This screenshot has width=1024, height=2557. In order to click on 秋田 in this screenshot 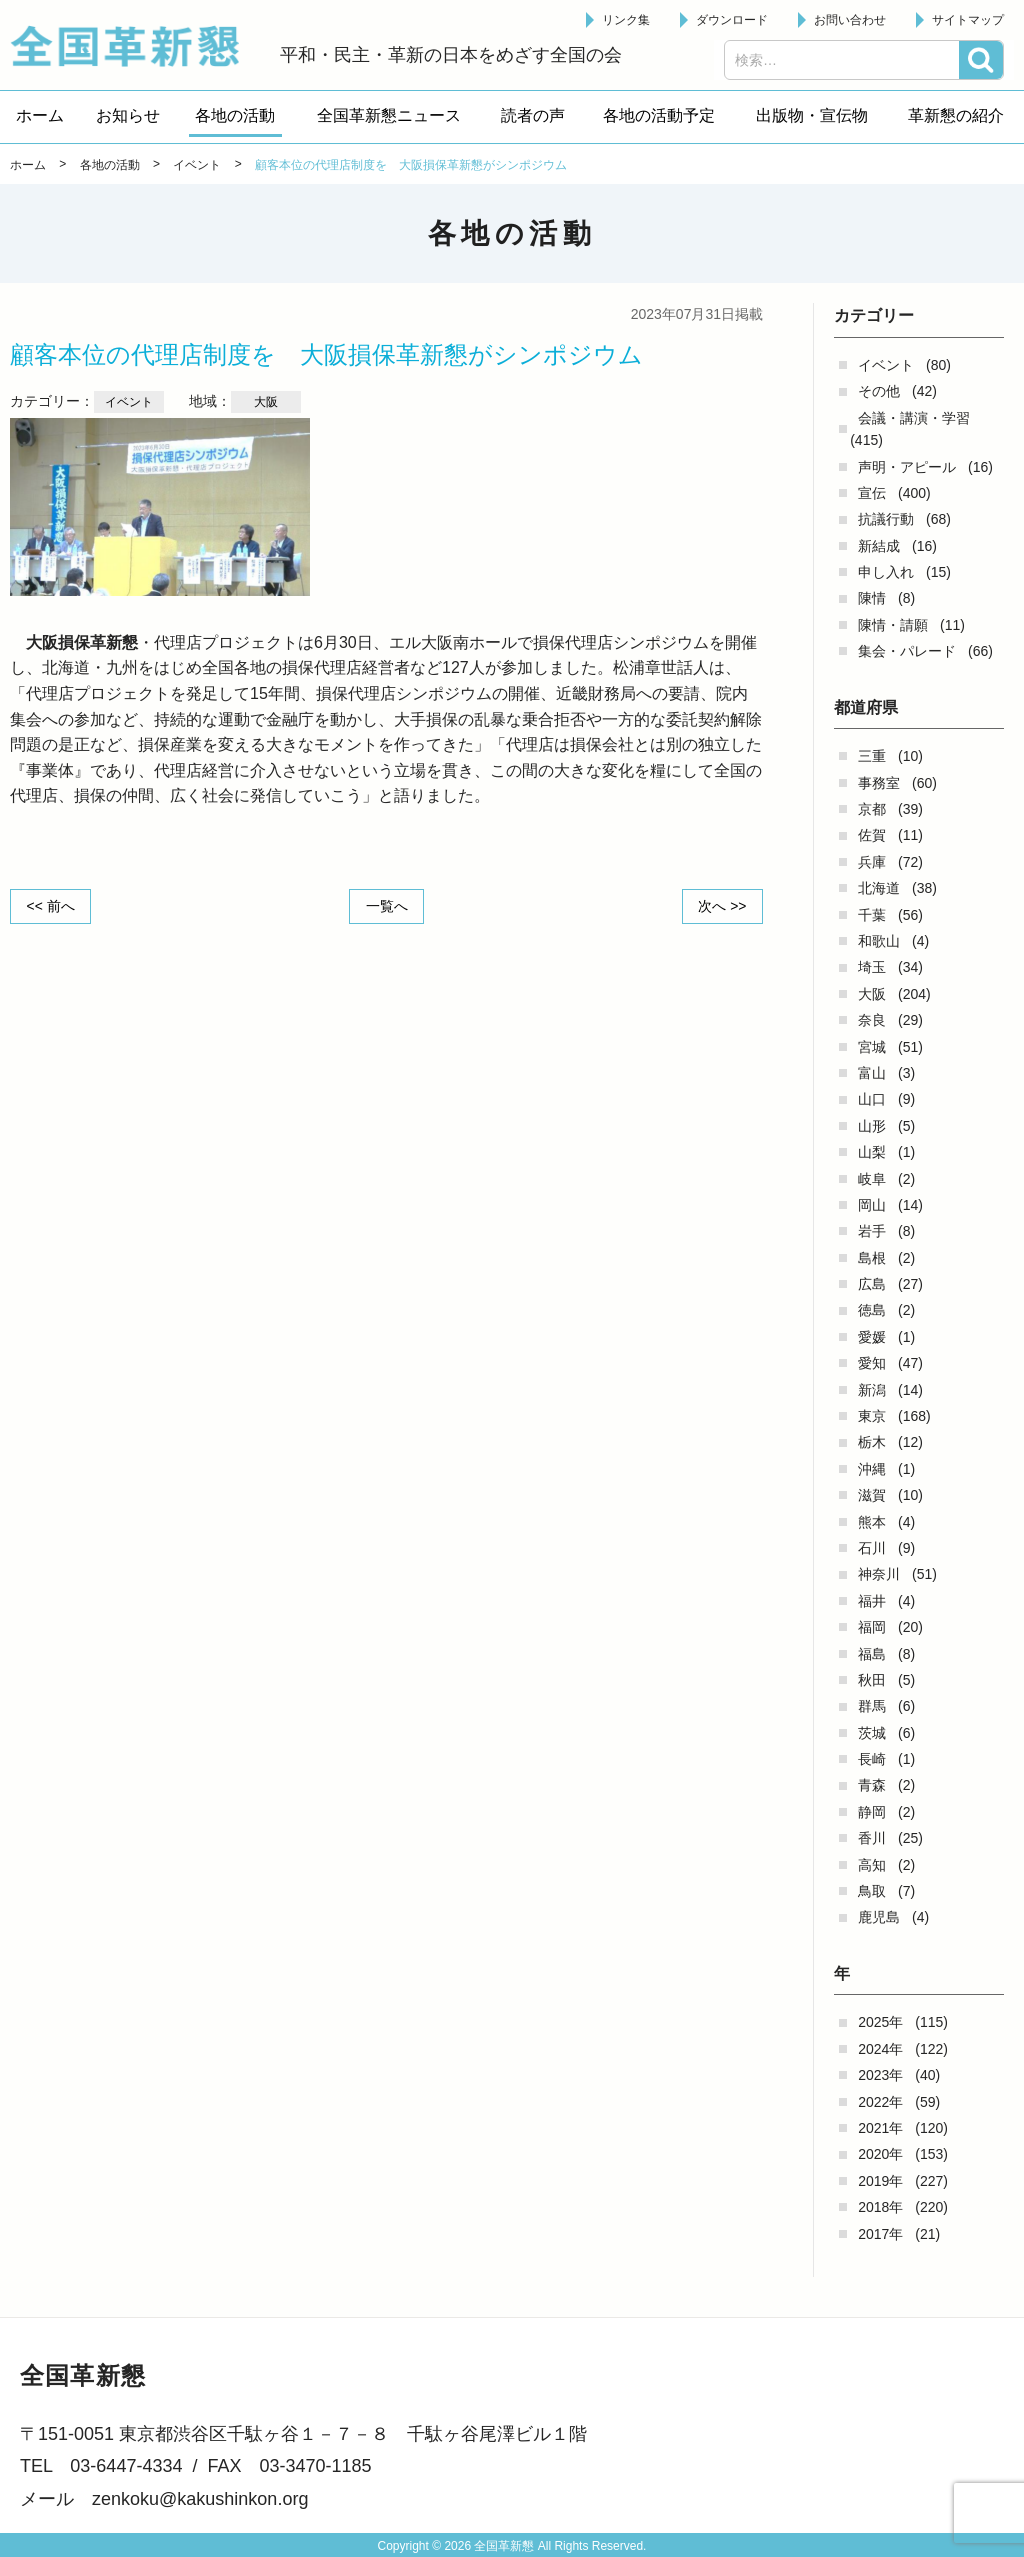, I will do `click(872, 1680)`.